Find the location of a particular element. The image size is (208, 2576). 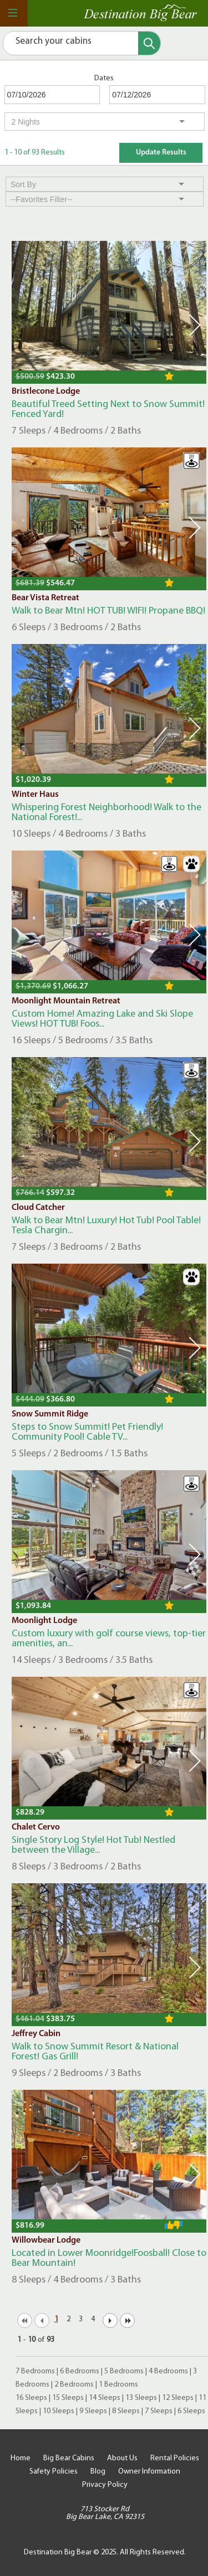

Blog is located at coordinates (97, 2471).